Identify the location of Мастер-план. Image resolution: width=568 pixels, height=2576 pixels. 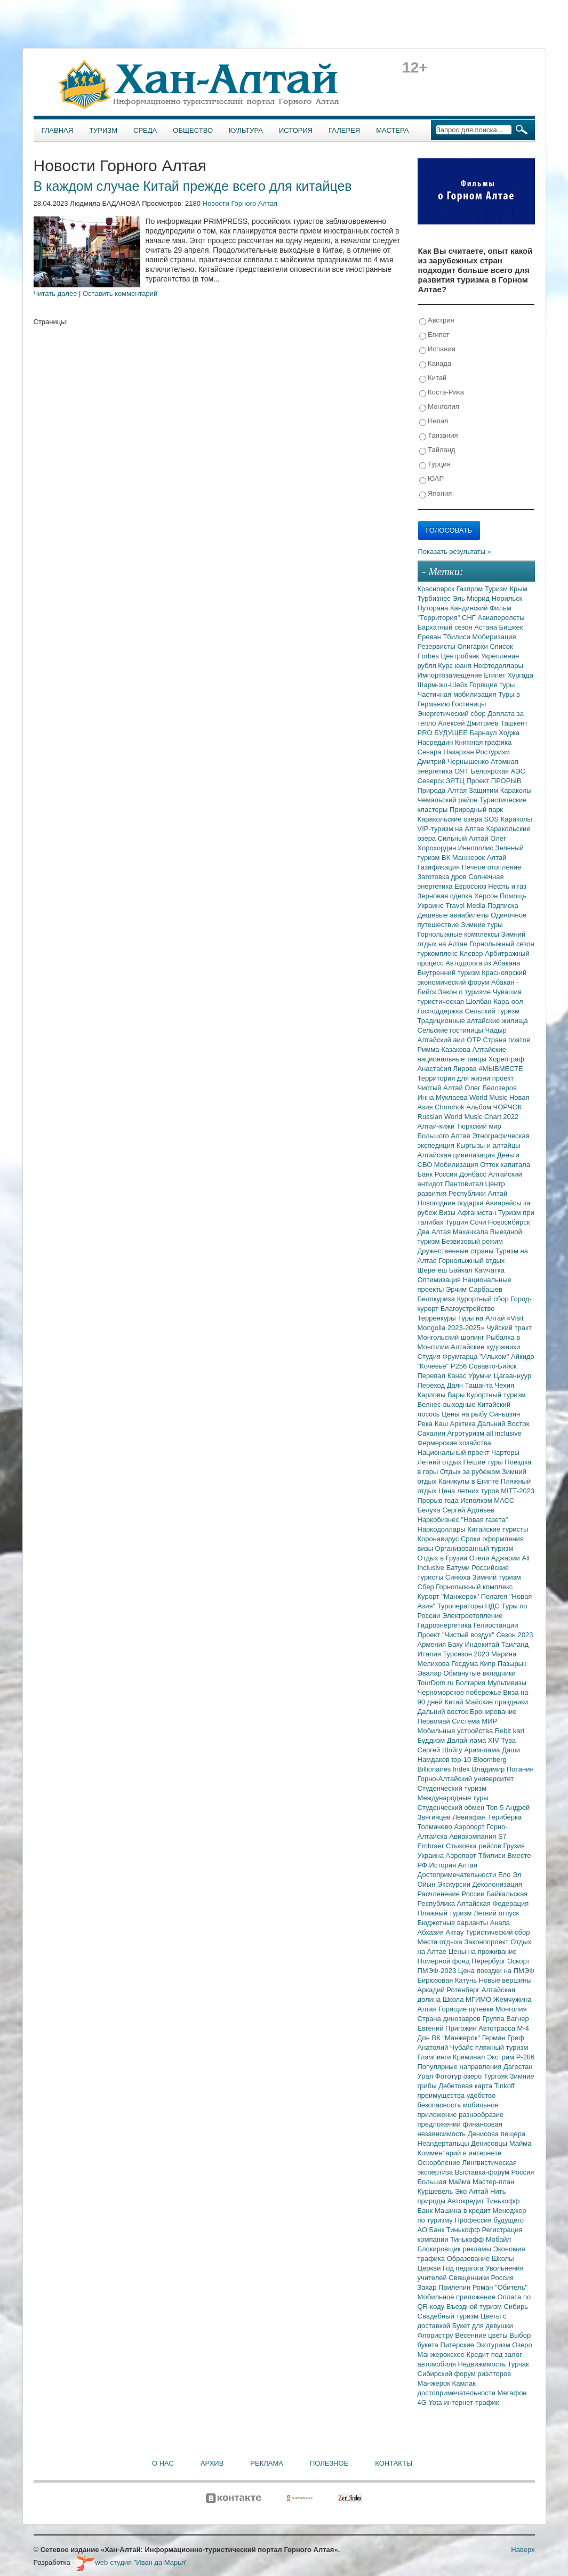
(493, 2182).